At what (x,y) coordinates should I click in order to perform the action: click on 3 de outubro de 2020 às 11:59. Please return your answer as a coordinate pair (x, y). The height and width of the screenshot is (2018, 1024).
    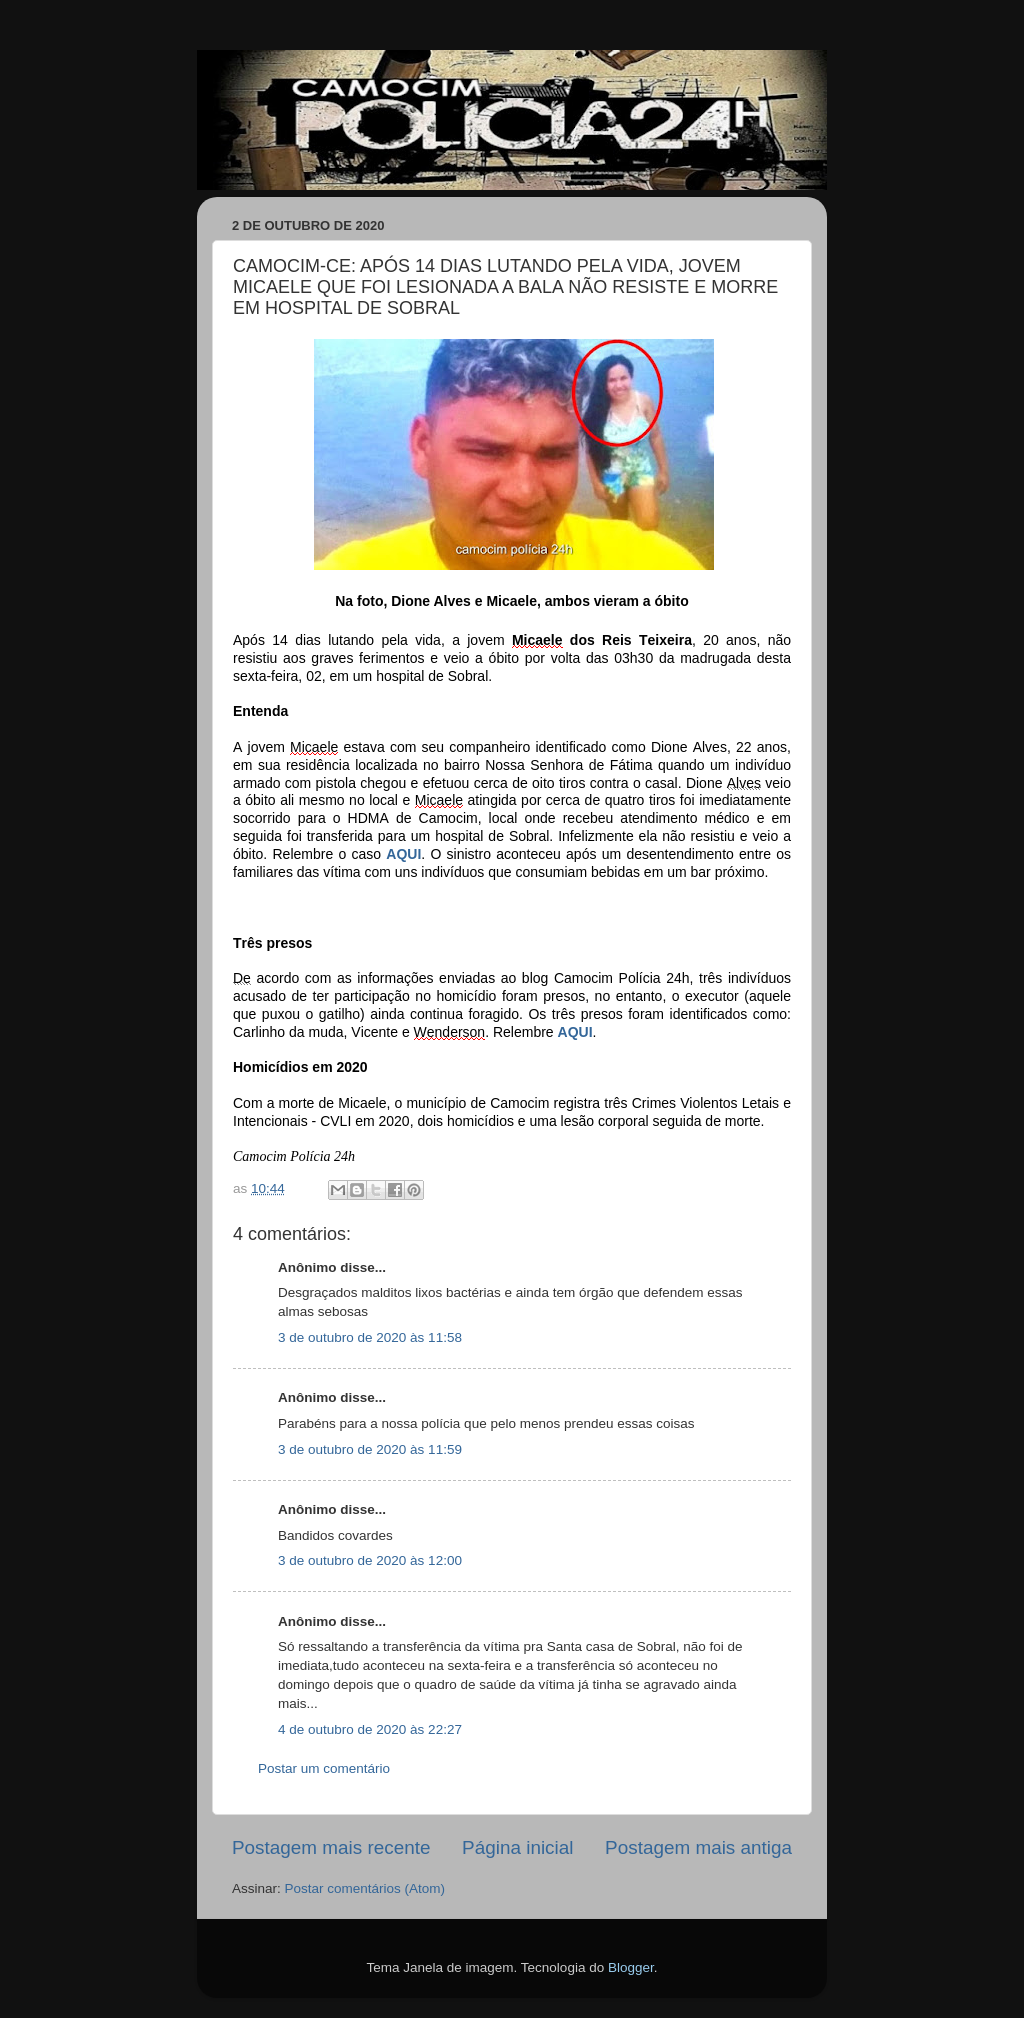
    Looking at the image, I should click on (370, 1449).